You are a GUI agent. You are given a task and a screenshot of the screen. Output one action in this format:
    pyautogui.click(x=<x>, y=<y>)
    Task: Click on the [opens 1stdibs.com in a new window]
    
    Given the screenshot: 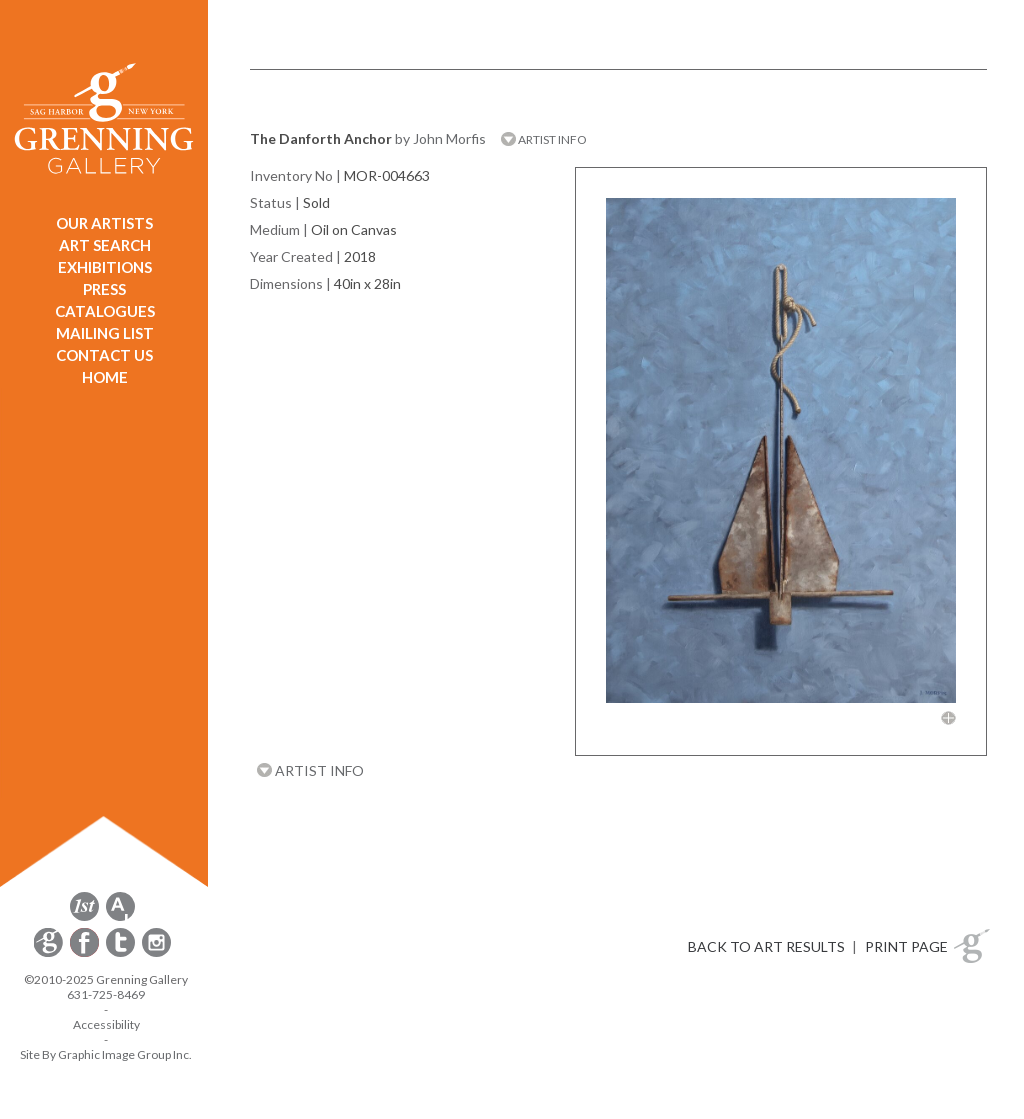 What is the action you would take?
    pyautogui.click(x=84, y=917)
    